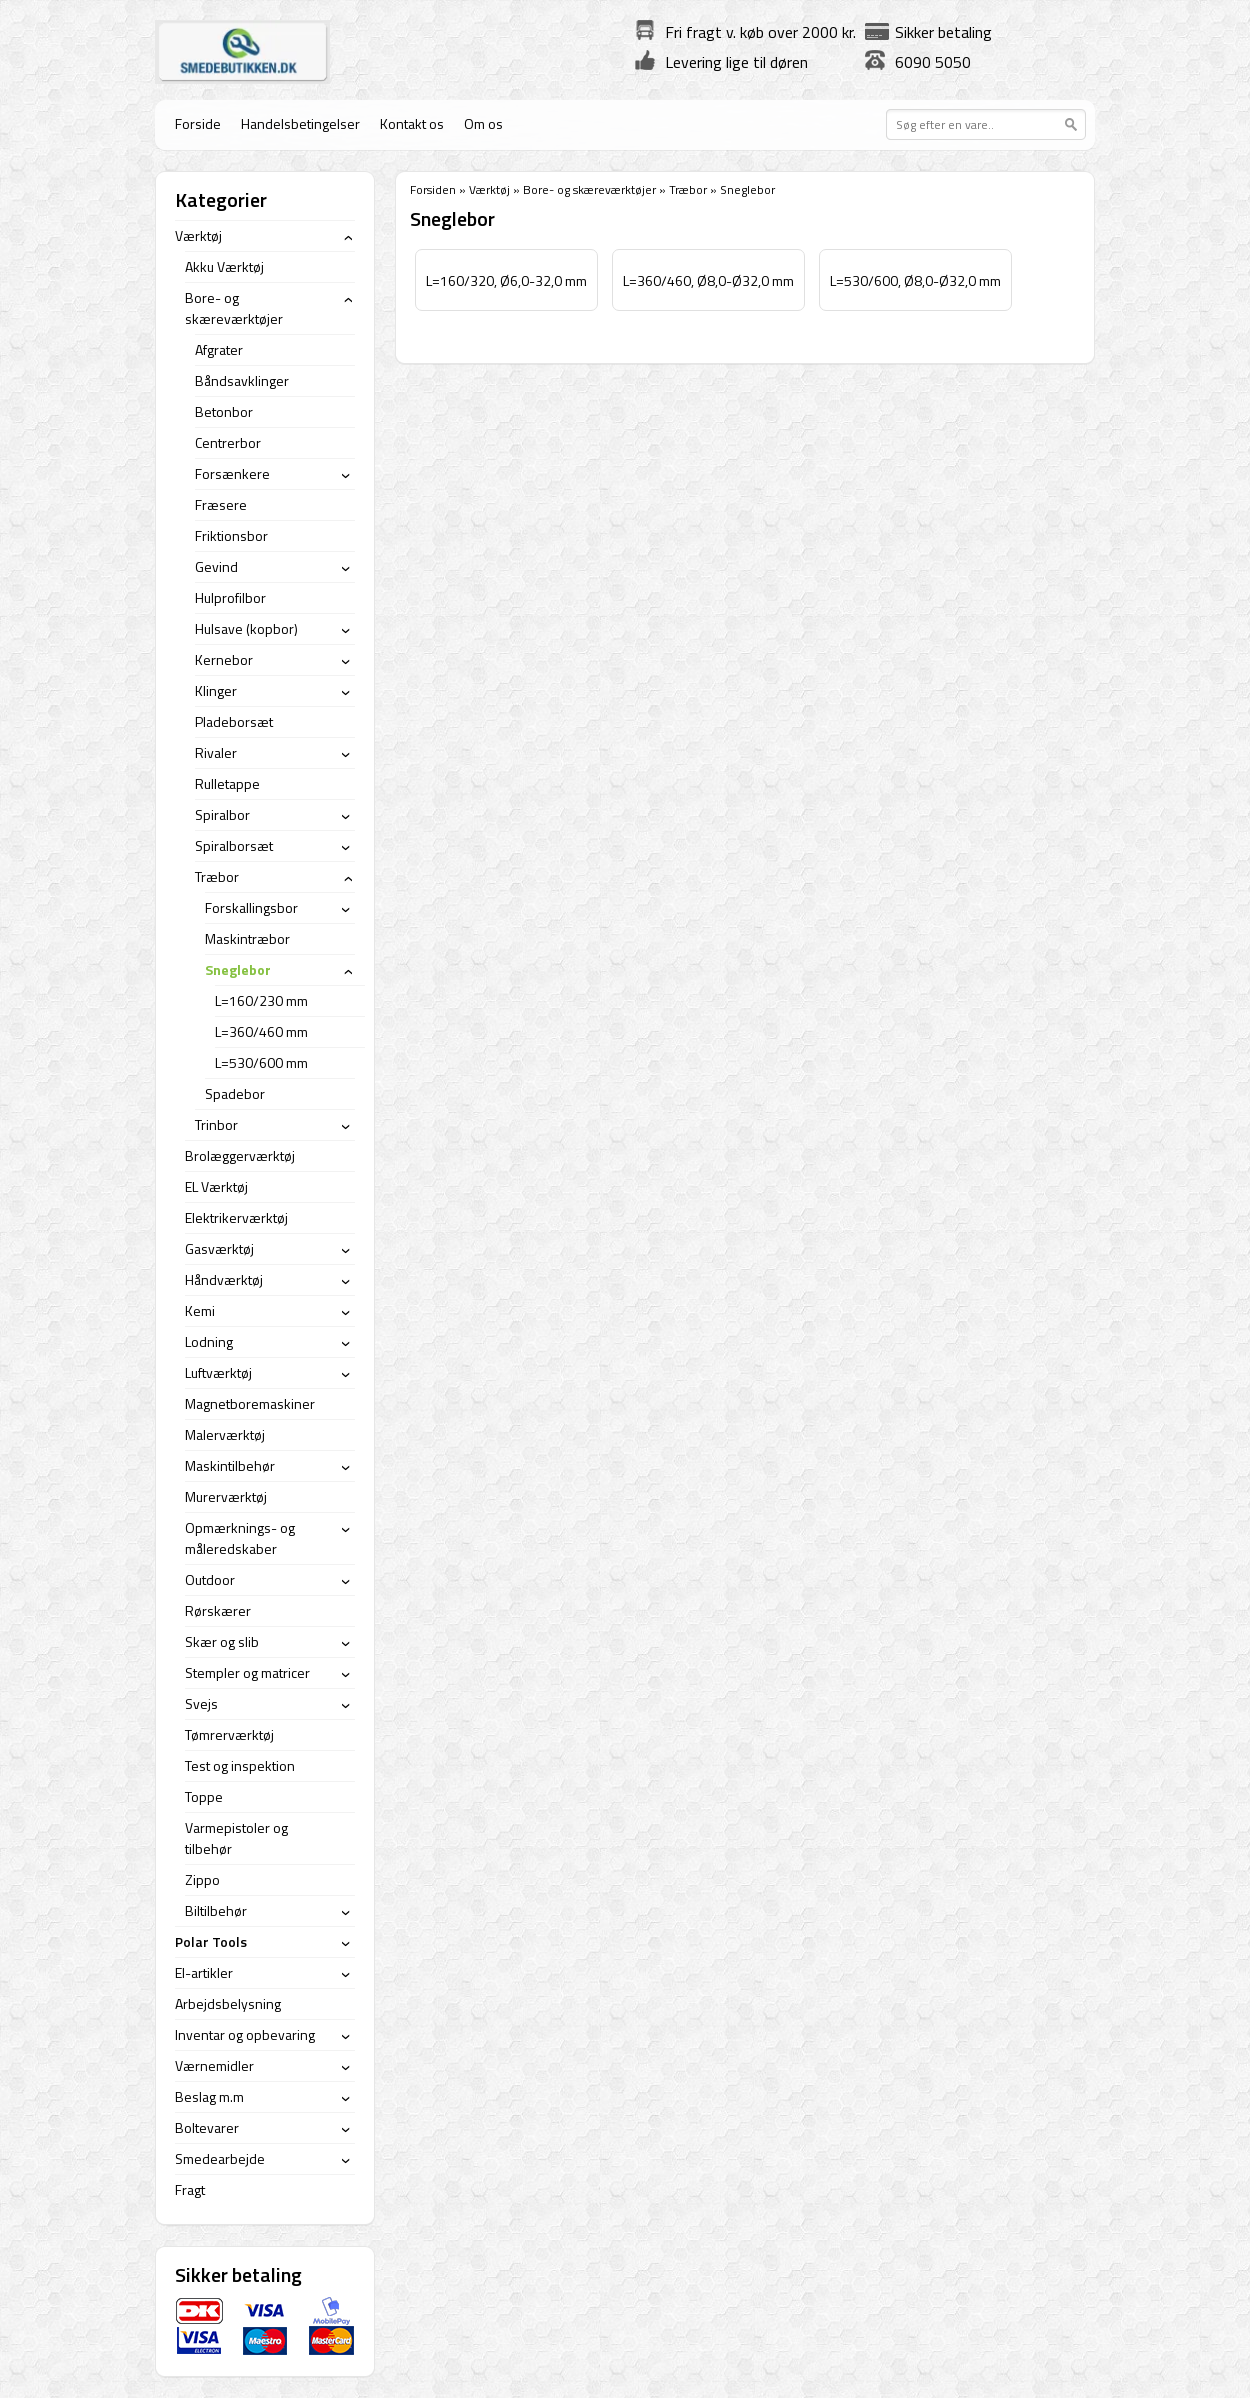  I want to click on Kemi, so click(200, 1310).